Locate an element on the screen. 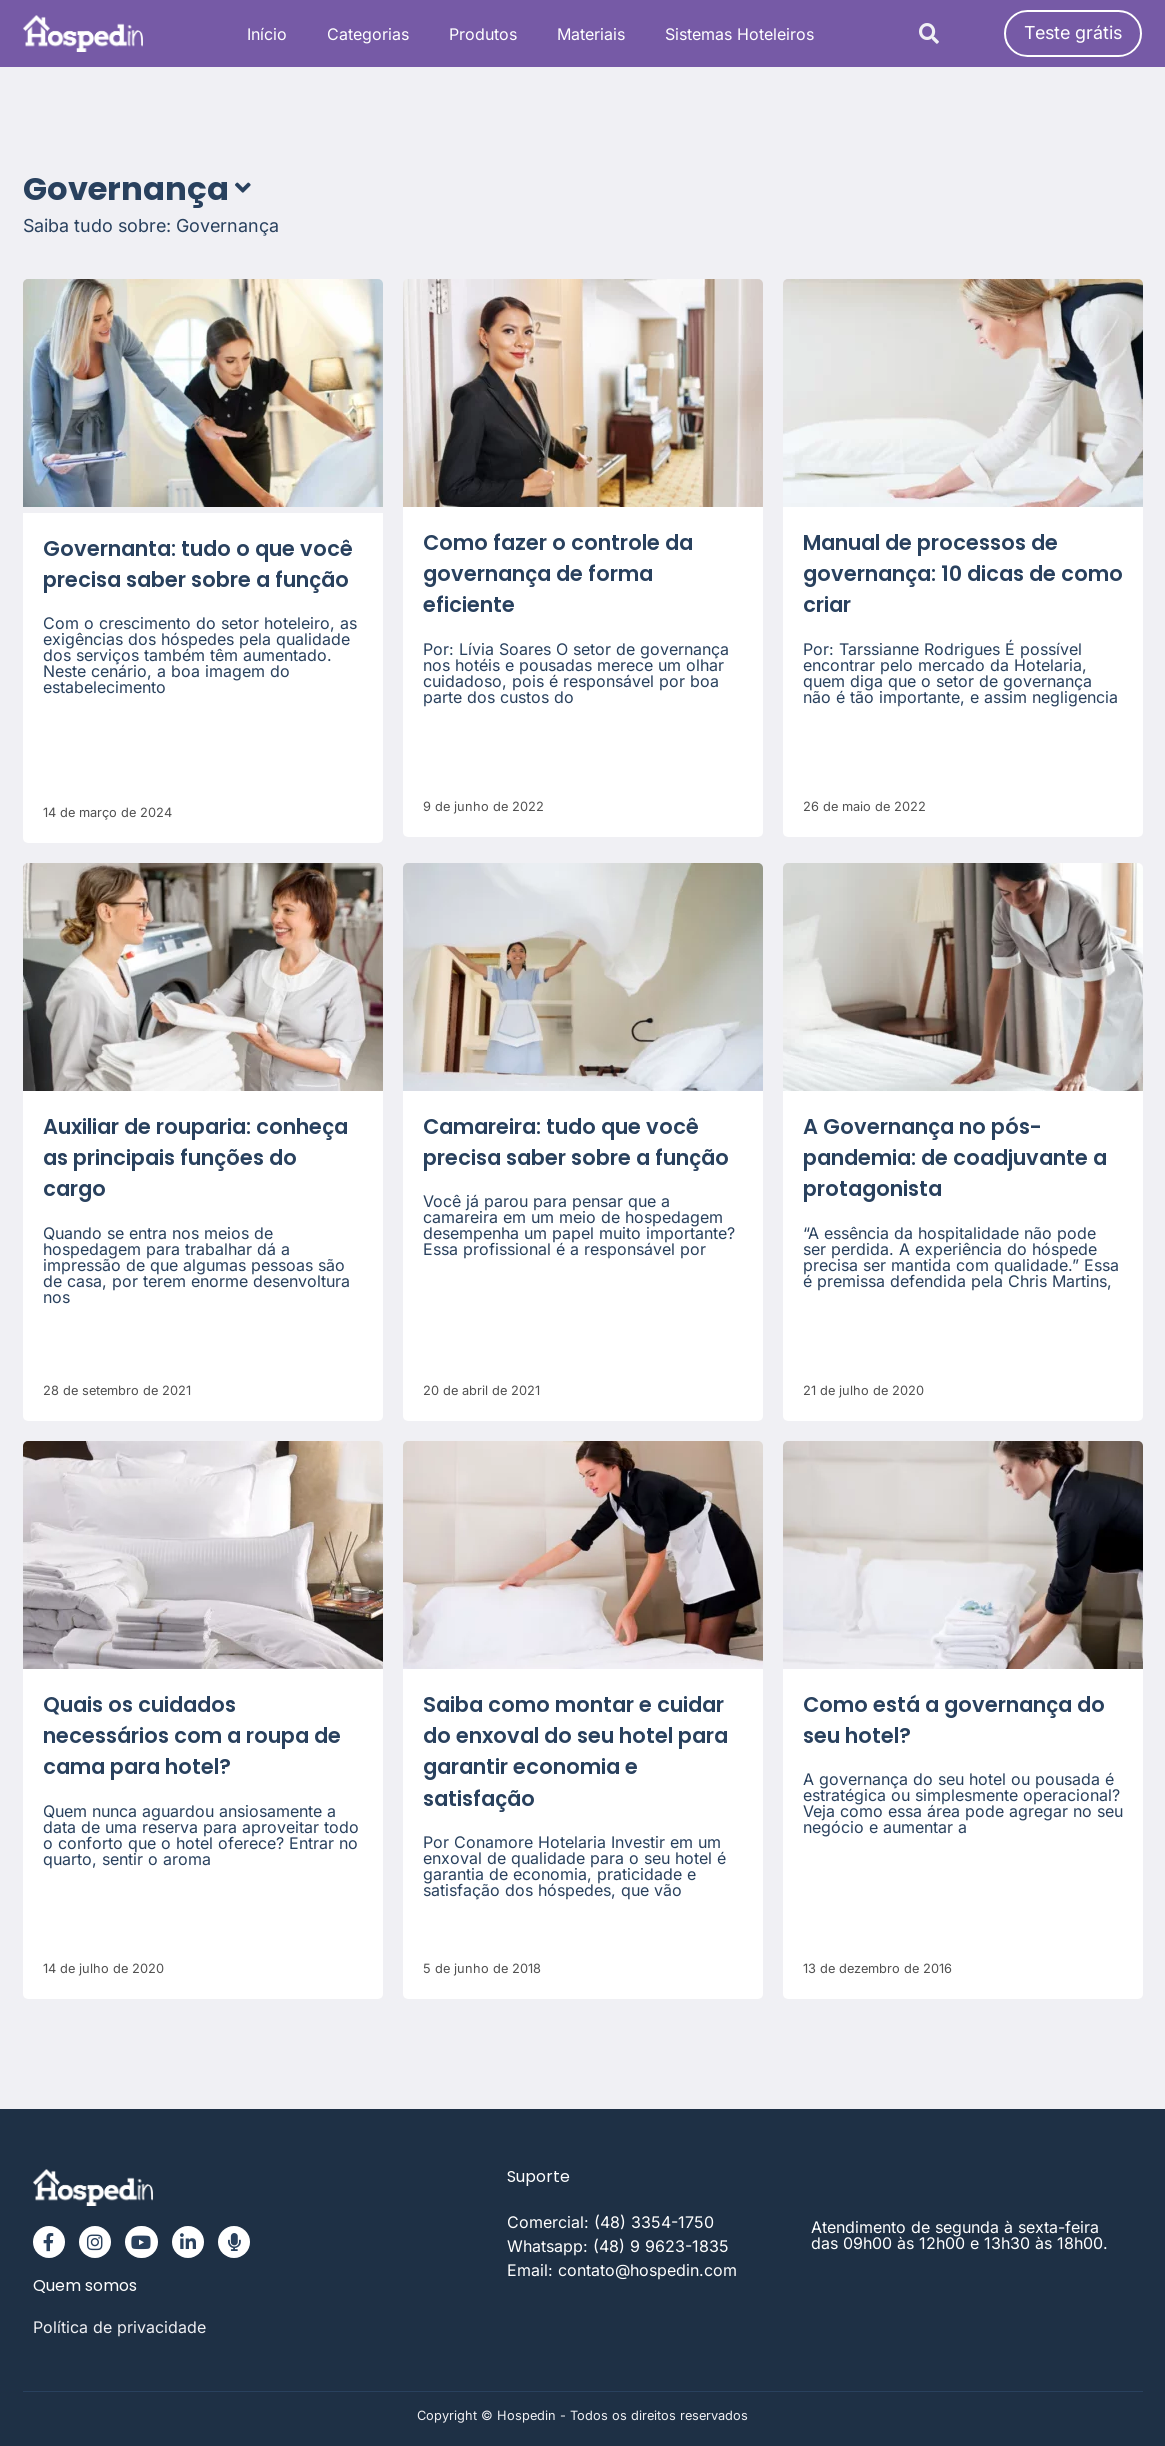  Categorias is located at coordinates (368, 34).